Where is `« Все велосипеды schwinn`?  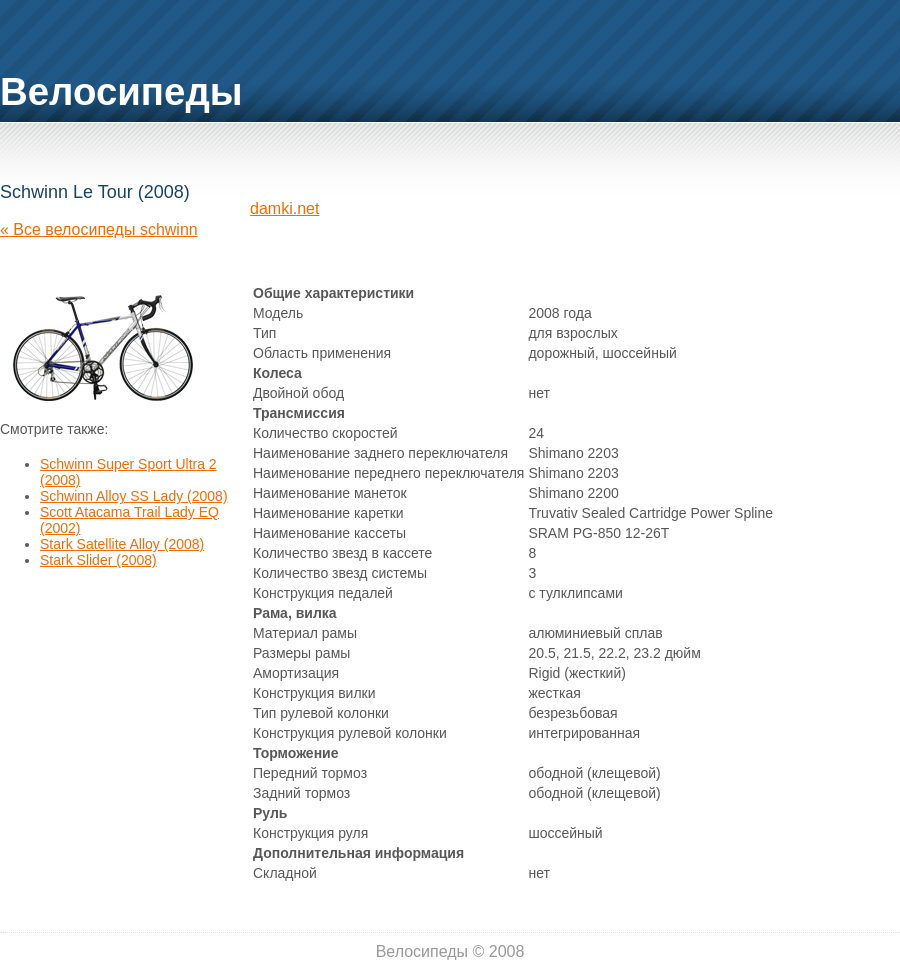
« Все велосипеды schwinn is located at coordinates (99, 229).